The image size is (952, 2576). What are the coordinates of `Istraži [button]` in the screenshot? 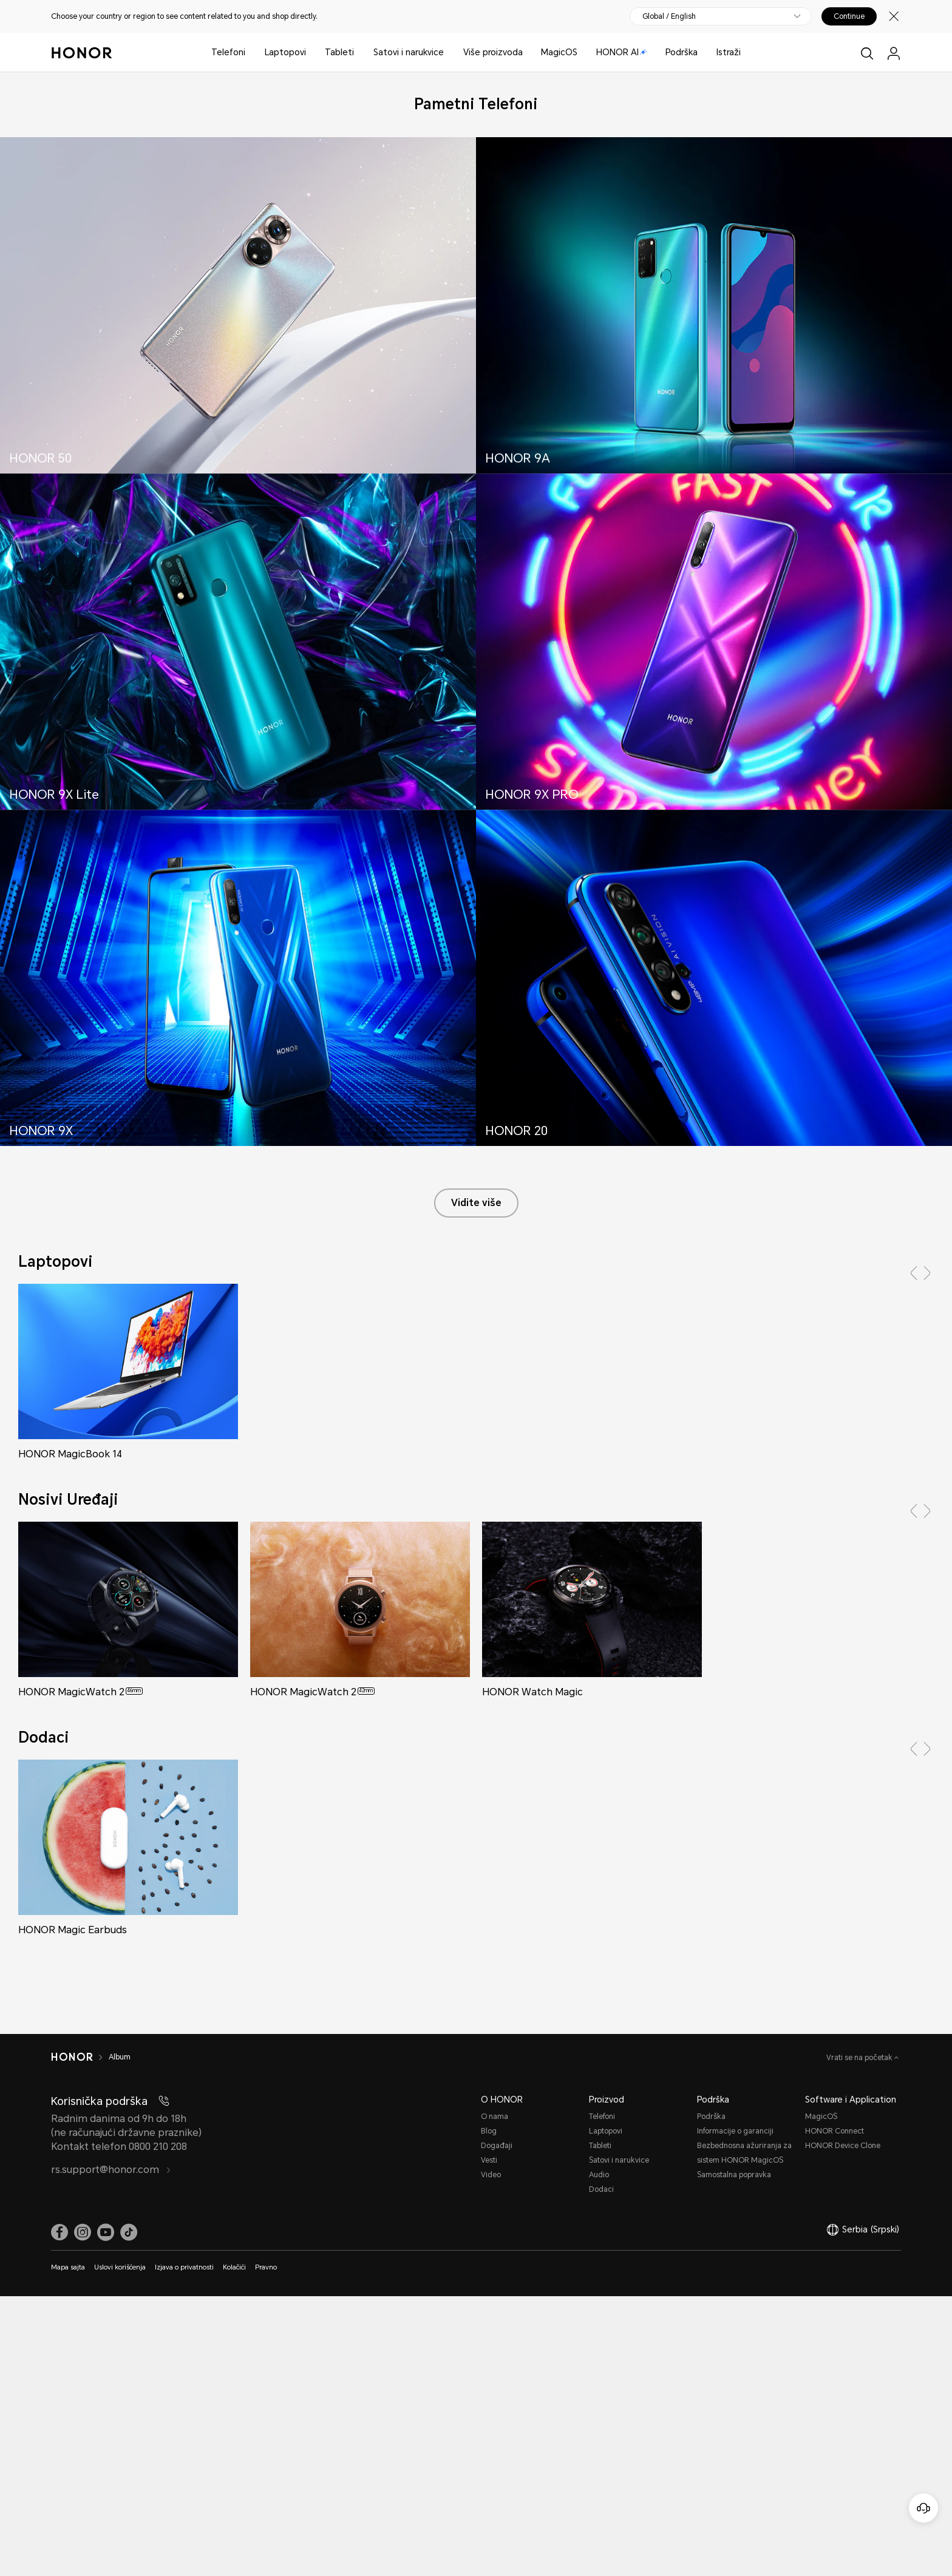 It's located at (728, 52).